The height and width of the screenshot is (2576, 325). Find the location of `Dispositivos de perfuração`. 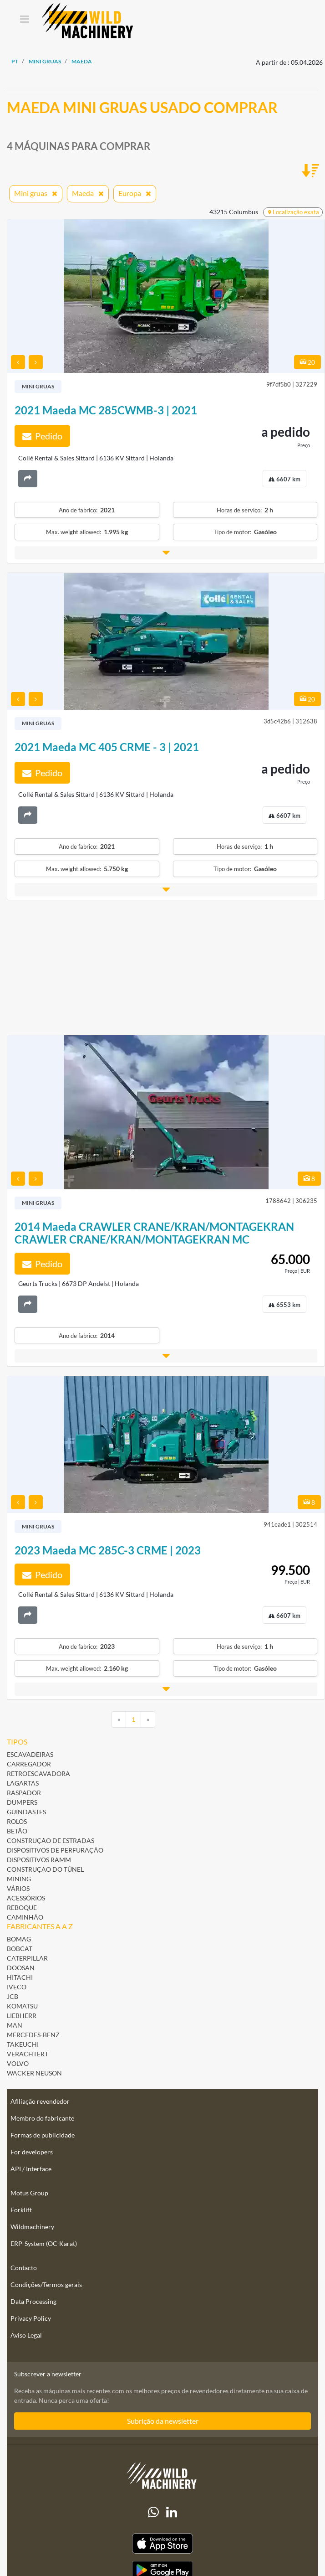

Dispositivos de perfuração is located at coordinates (55, 1850).